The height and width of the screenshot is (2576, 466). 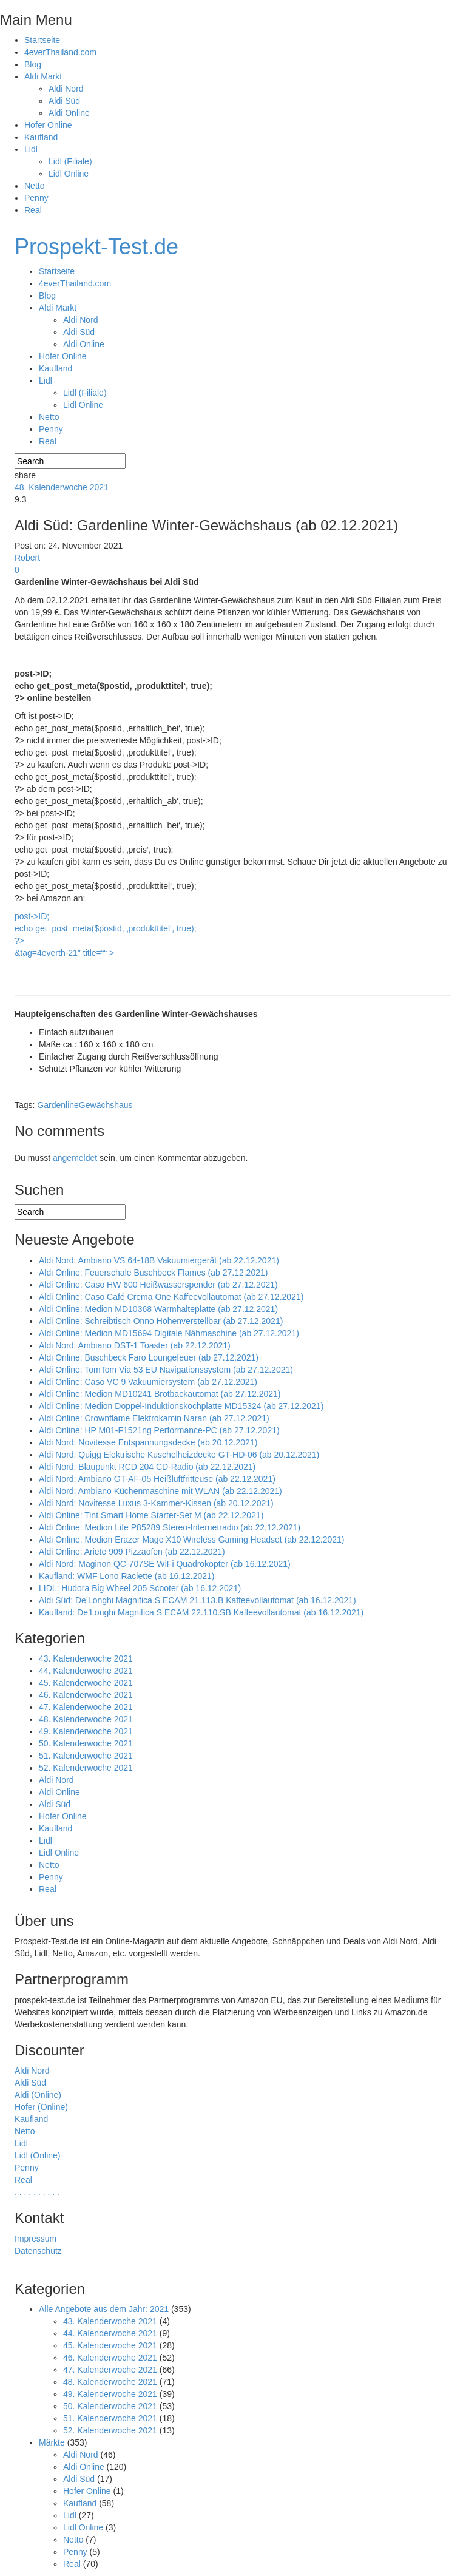 What do you see at coordinates (69, 113) in the screenshot?
I see `Aldi Online` at bounding box center [69, 113].